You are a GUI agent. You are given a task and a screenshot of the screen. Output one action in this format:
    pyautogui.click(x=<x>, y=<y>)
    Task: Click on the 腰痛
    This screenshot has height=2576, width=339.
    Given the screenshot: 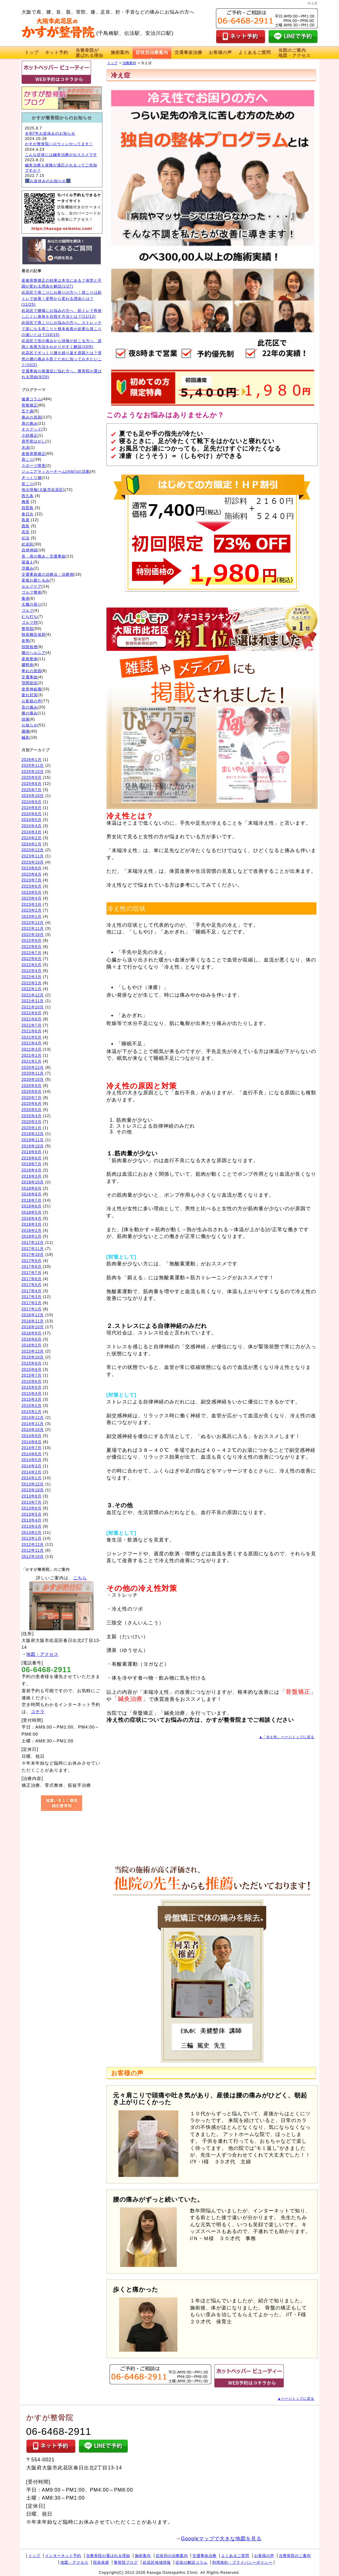 What is the action you would take?
    pyautogui.click(x=26, y=731)
    